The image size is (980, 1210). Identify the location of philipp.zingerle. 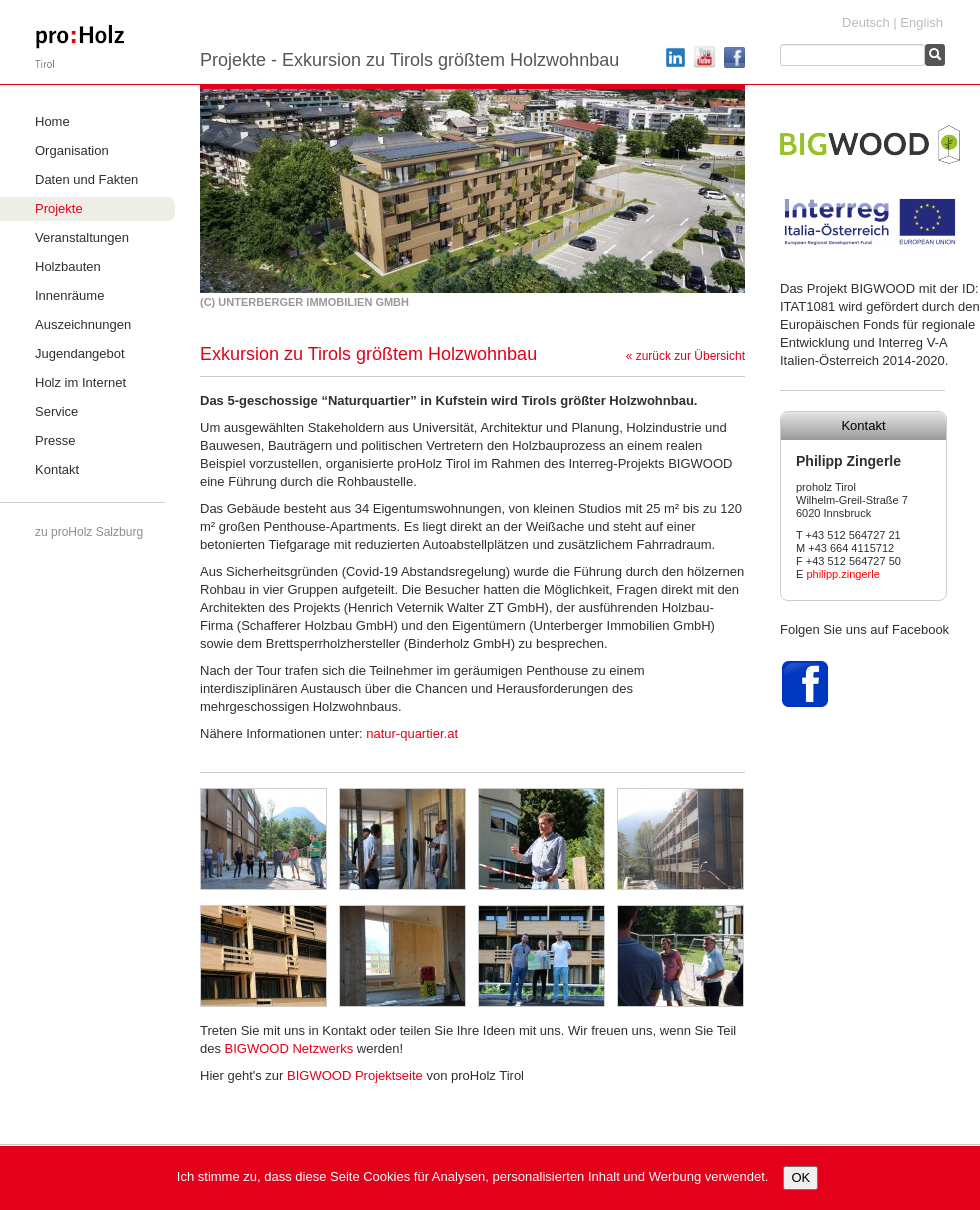
(842, 574).